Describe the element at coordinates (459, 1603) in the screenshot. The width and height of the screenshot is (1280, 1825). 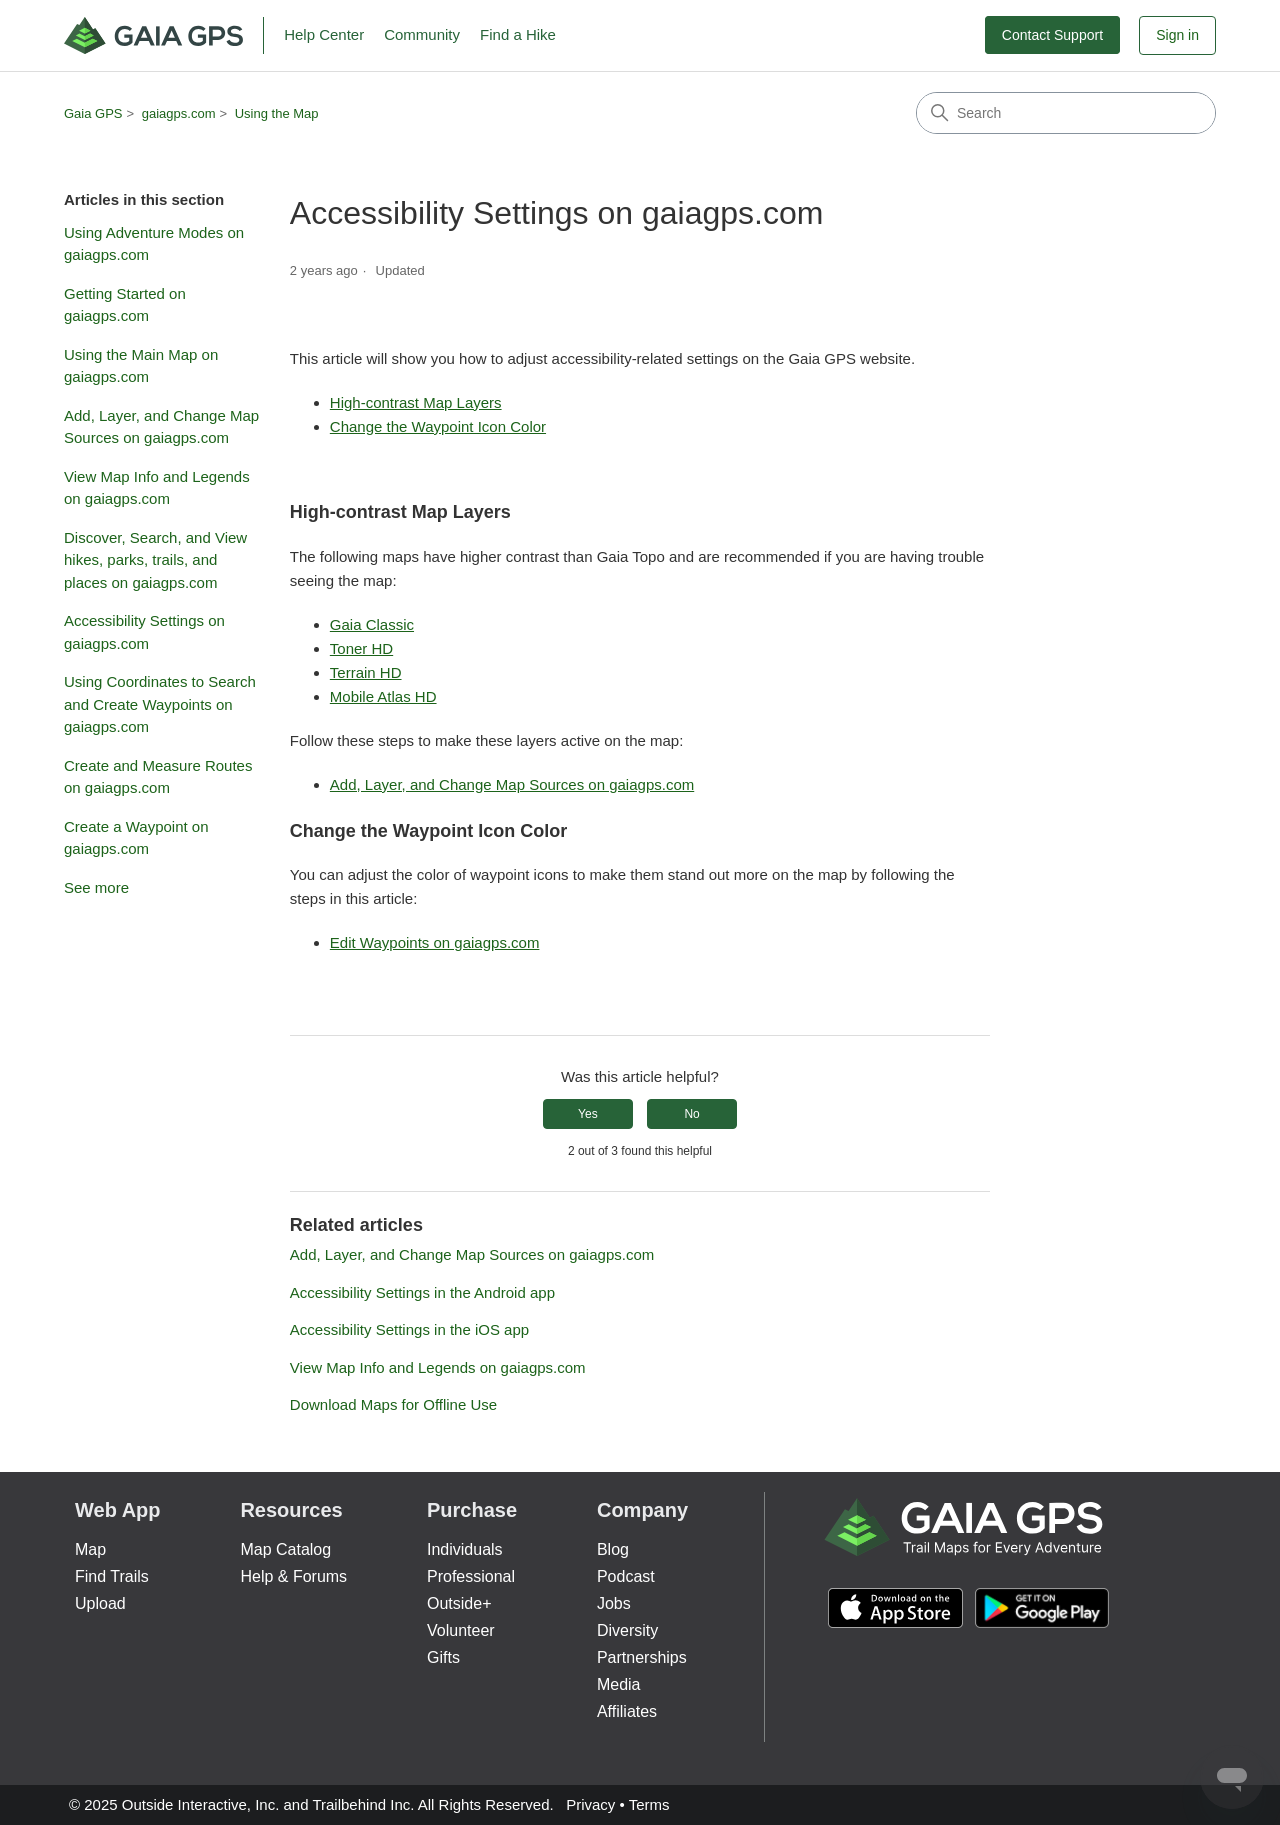
I see `Outside+` at that location.